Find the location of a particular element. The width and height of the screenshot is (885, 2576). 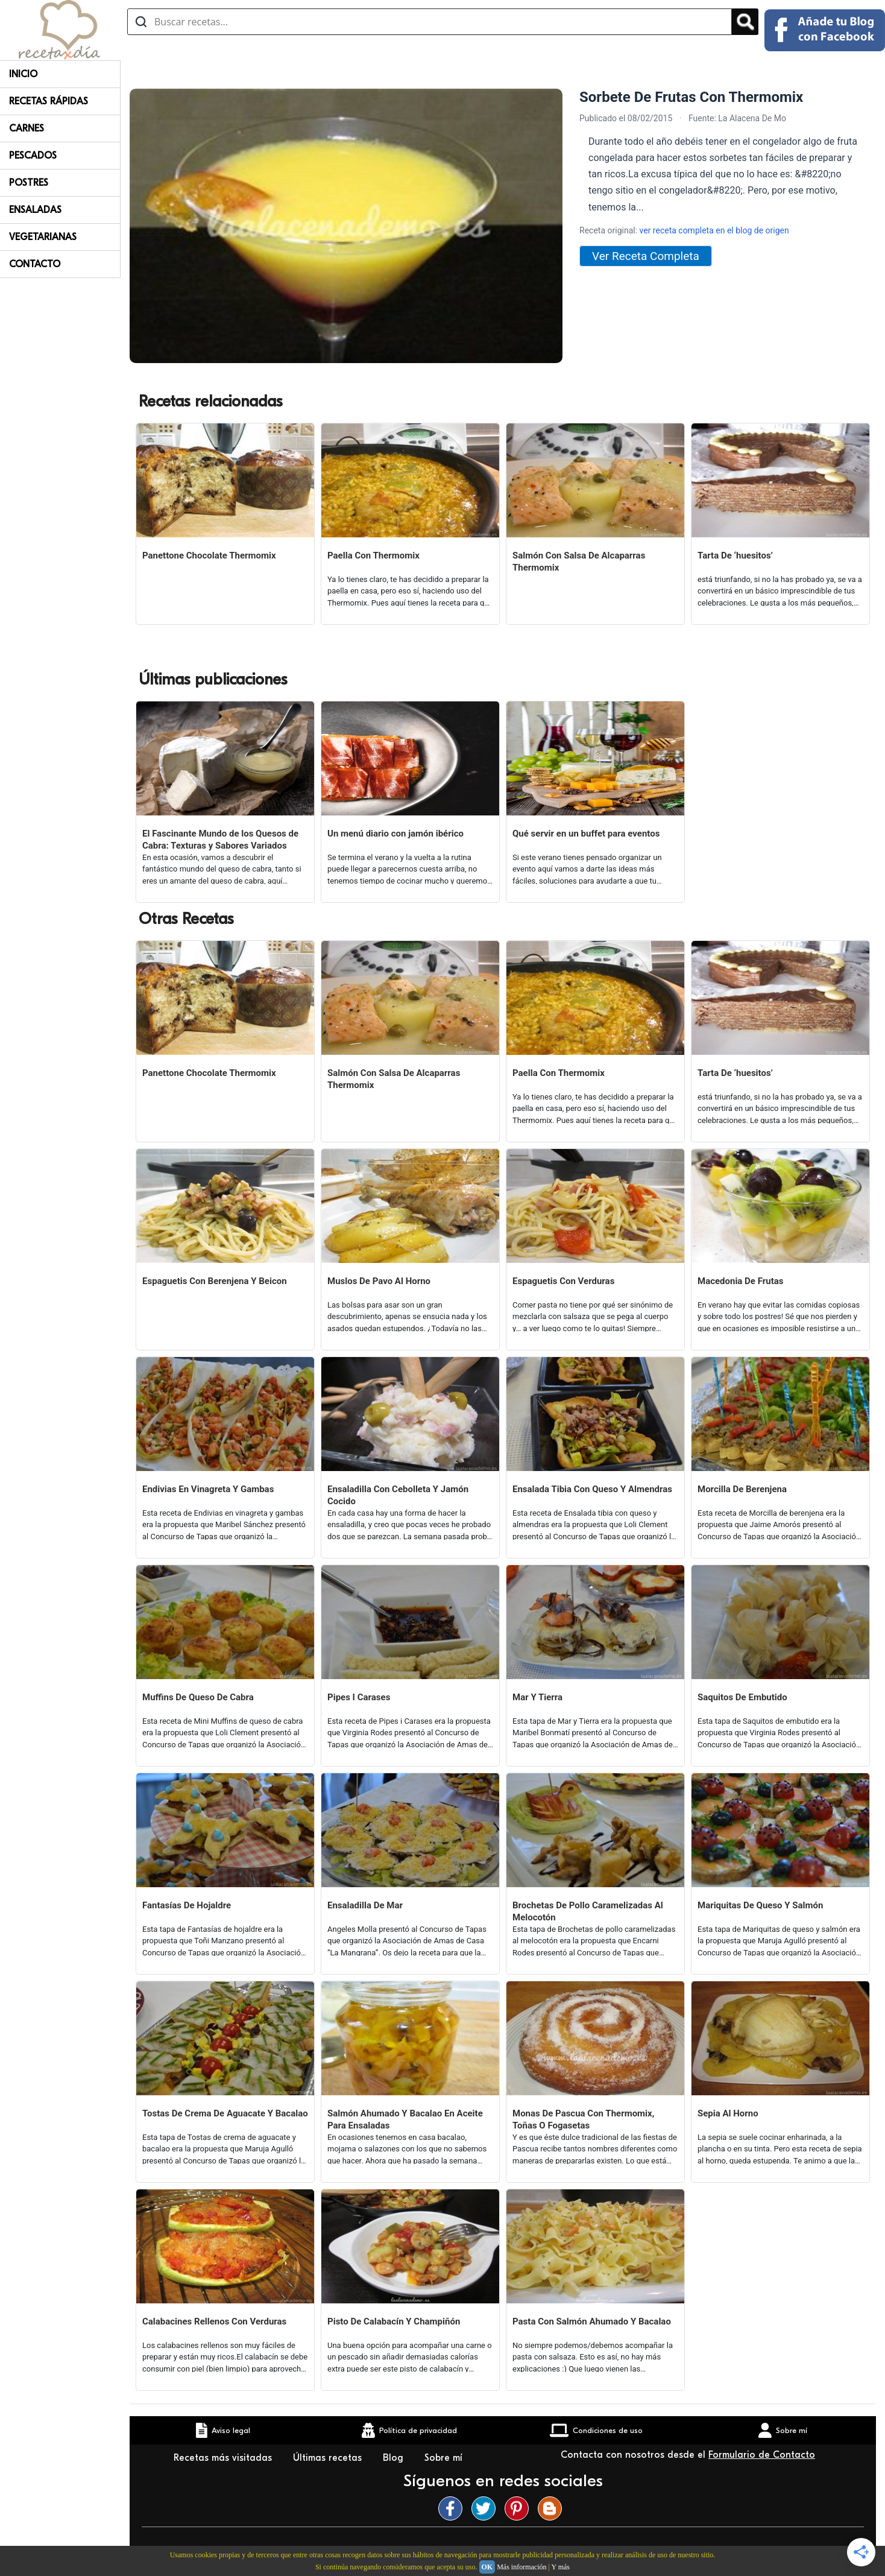

Y más is located at coordinates (560, 2567).